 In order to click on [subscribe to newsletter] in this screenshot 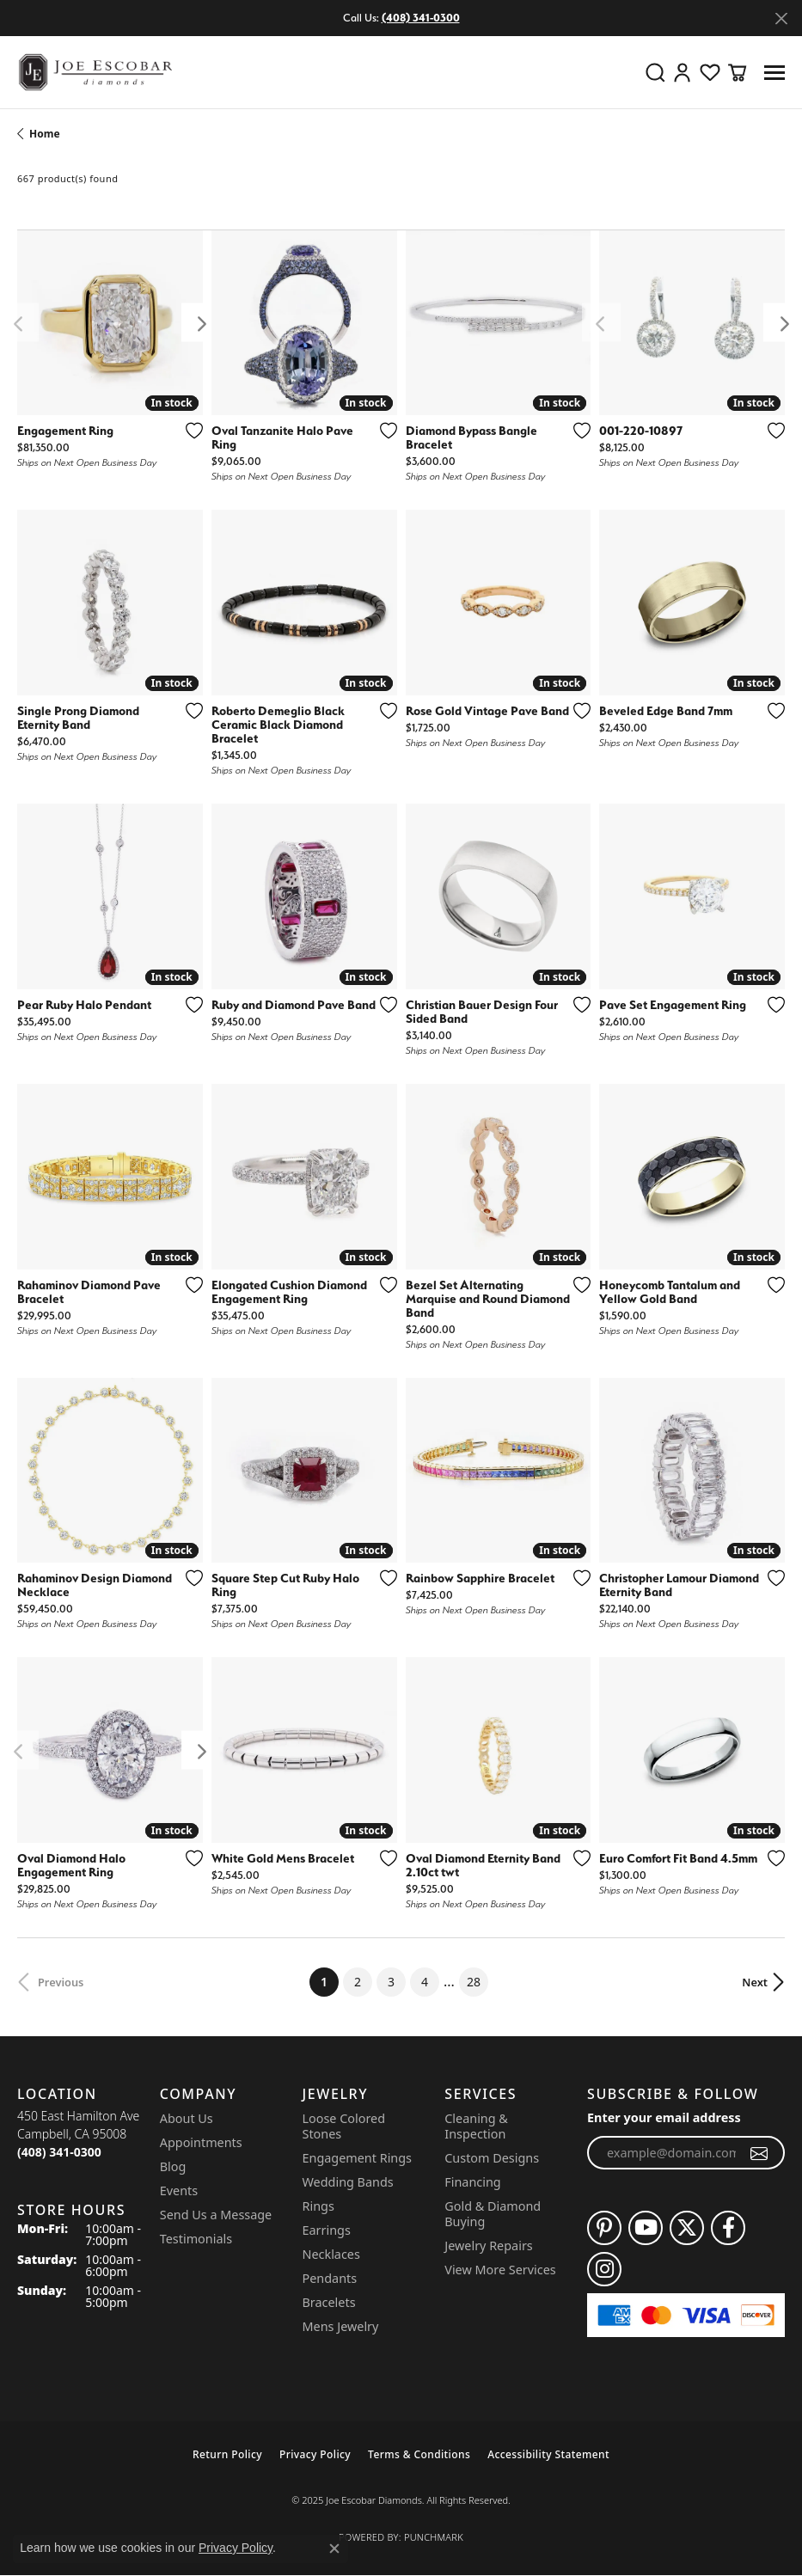, I will do `click(759, 2153)`.